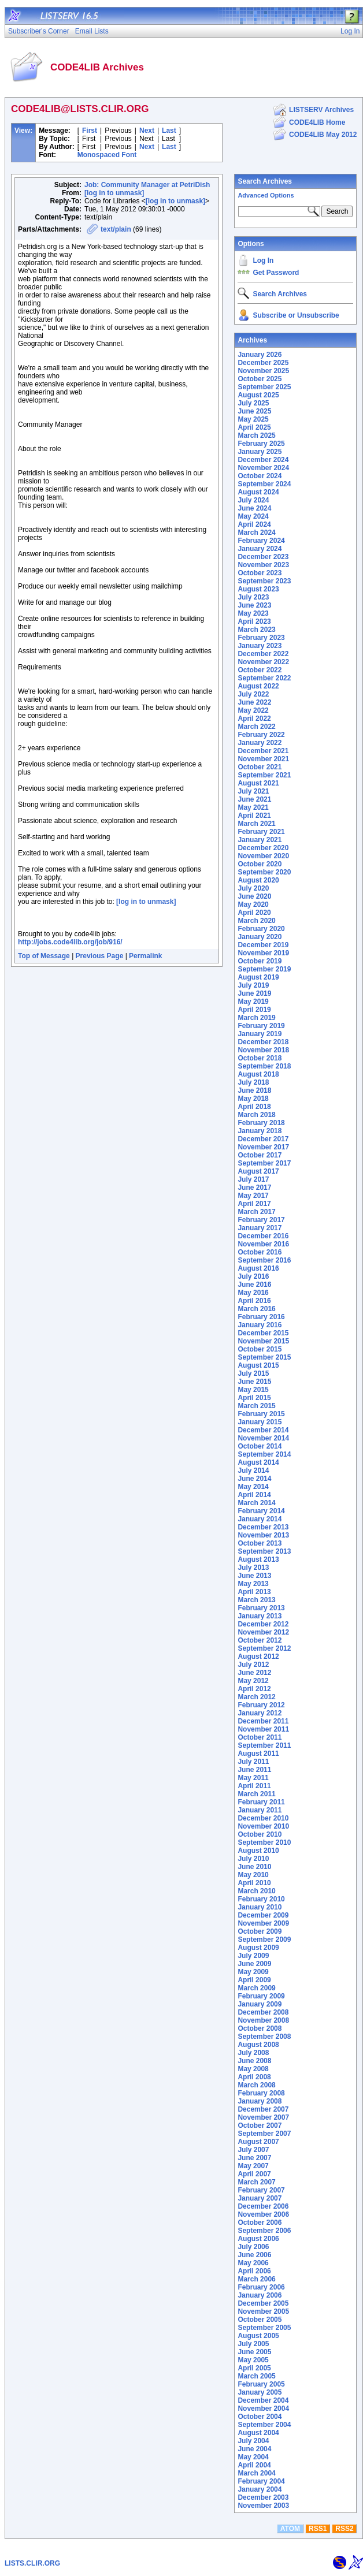 The width and height of the screenshot is (363, 2576). What do you see at coordinates (253, 2166) in the screenshot?
I see `May 2007` at bounding box center [253, 2166].